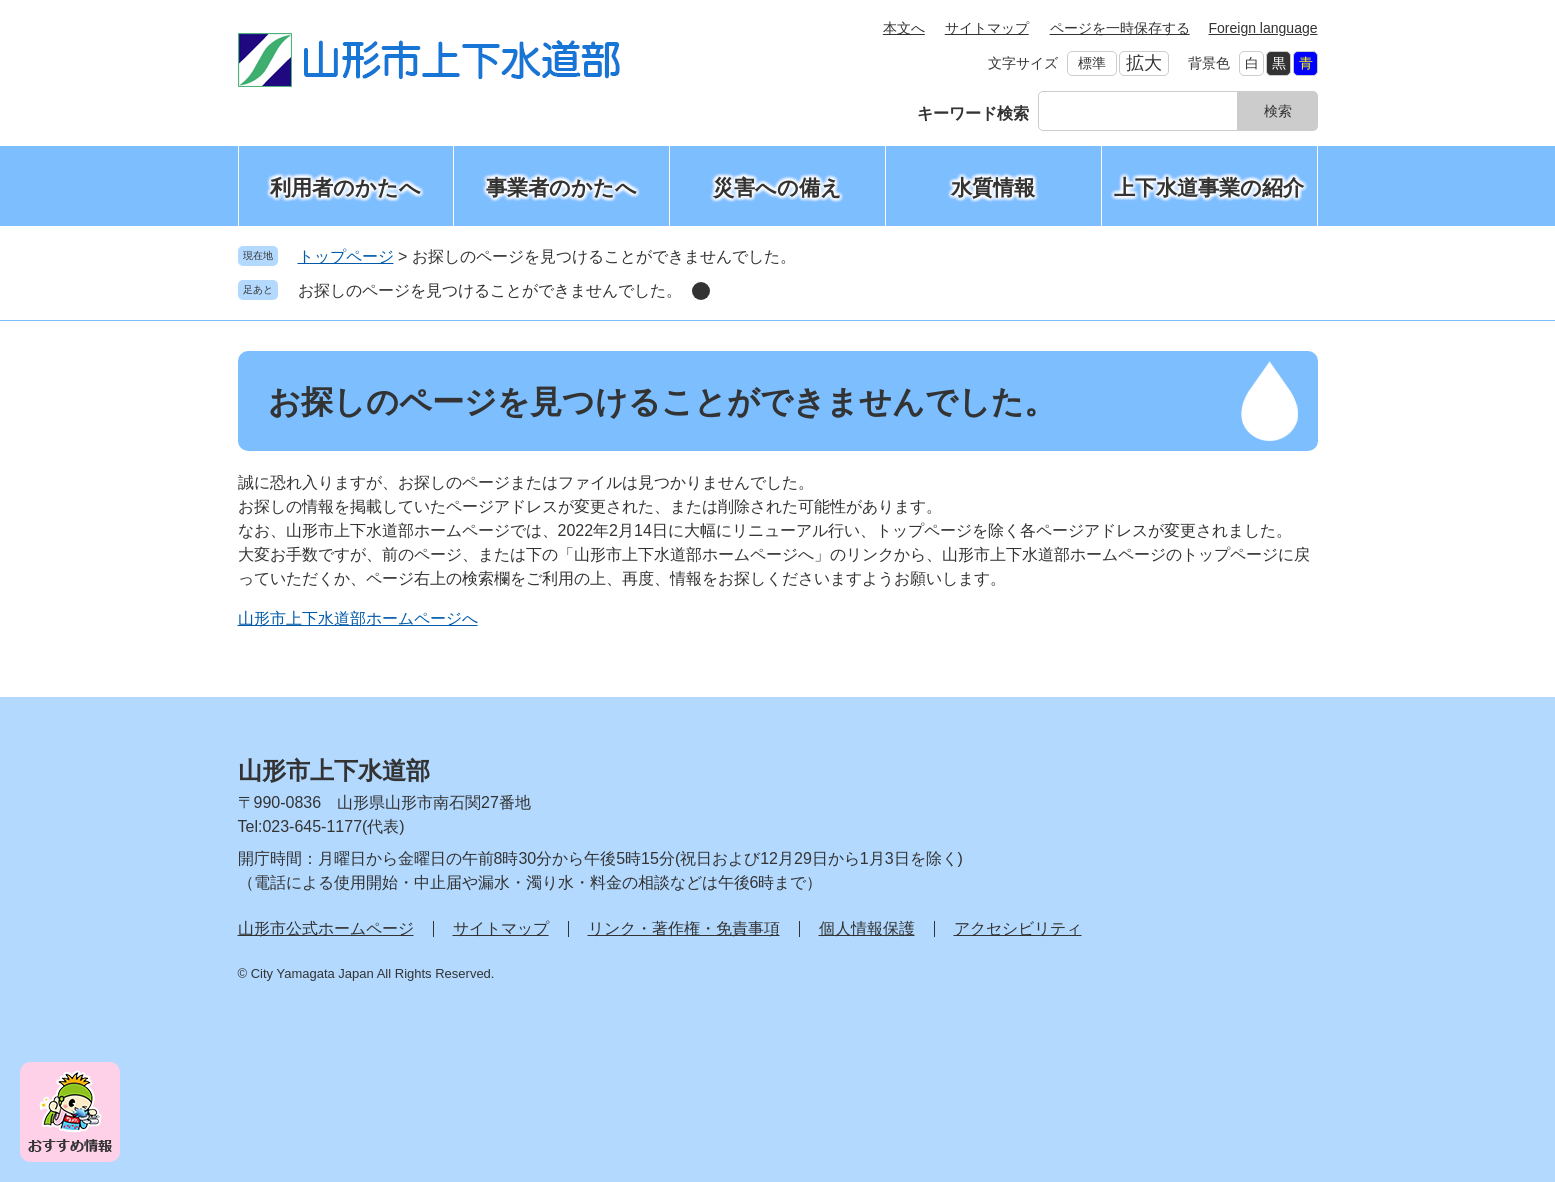  I want to click on 個人情報保護, so click(867, 928).